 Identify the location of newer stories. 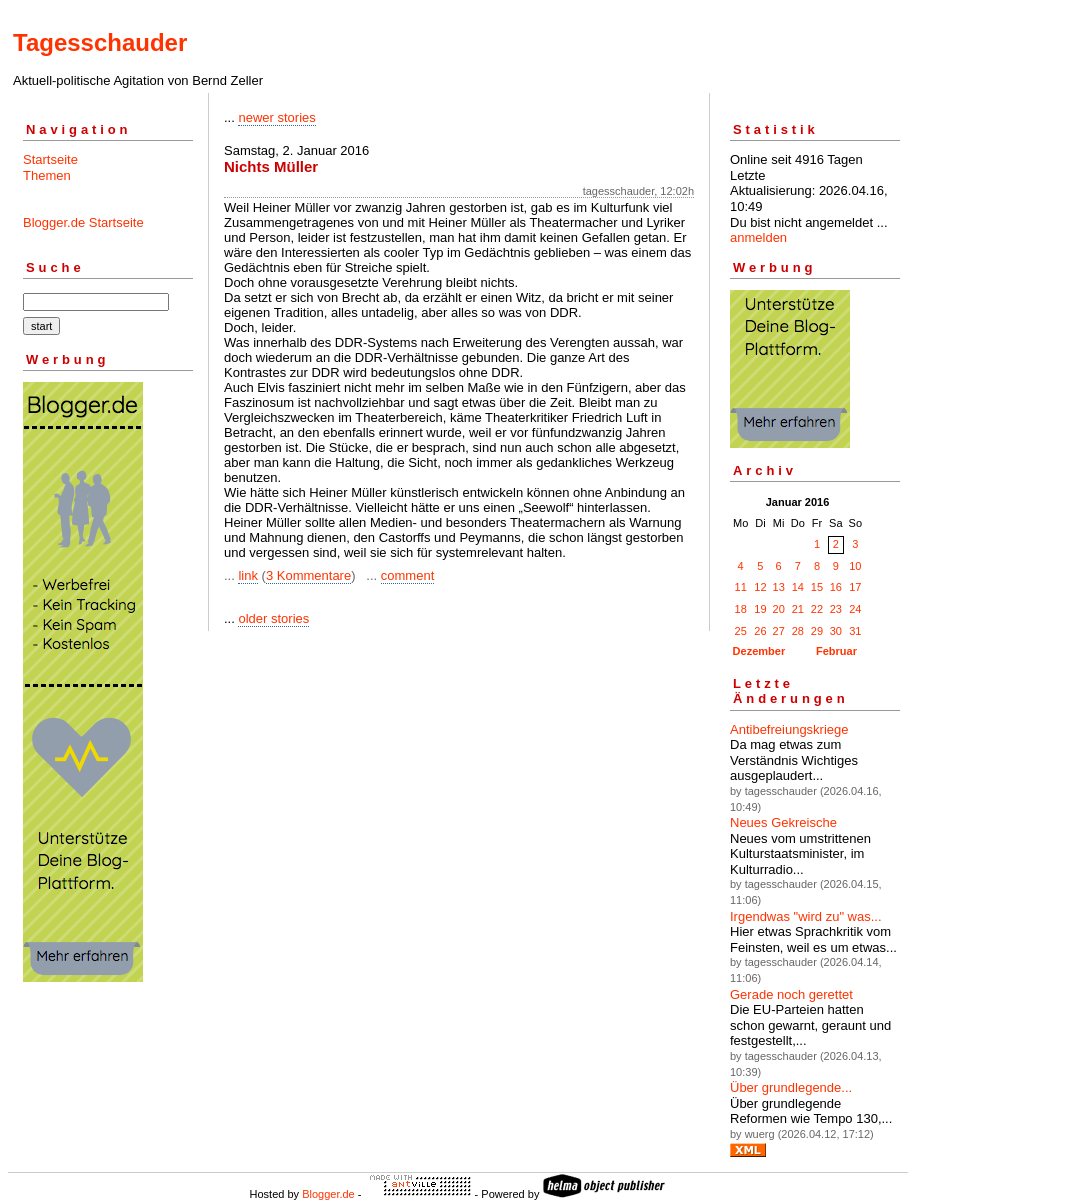
(276, 117).